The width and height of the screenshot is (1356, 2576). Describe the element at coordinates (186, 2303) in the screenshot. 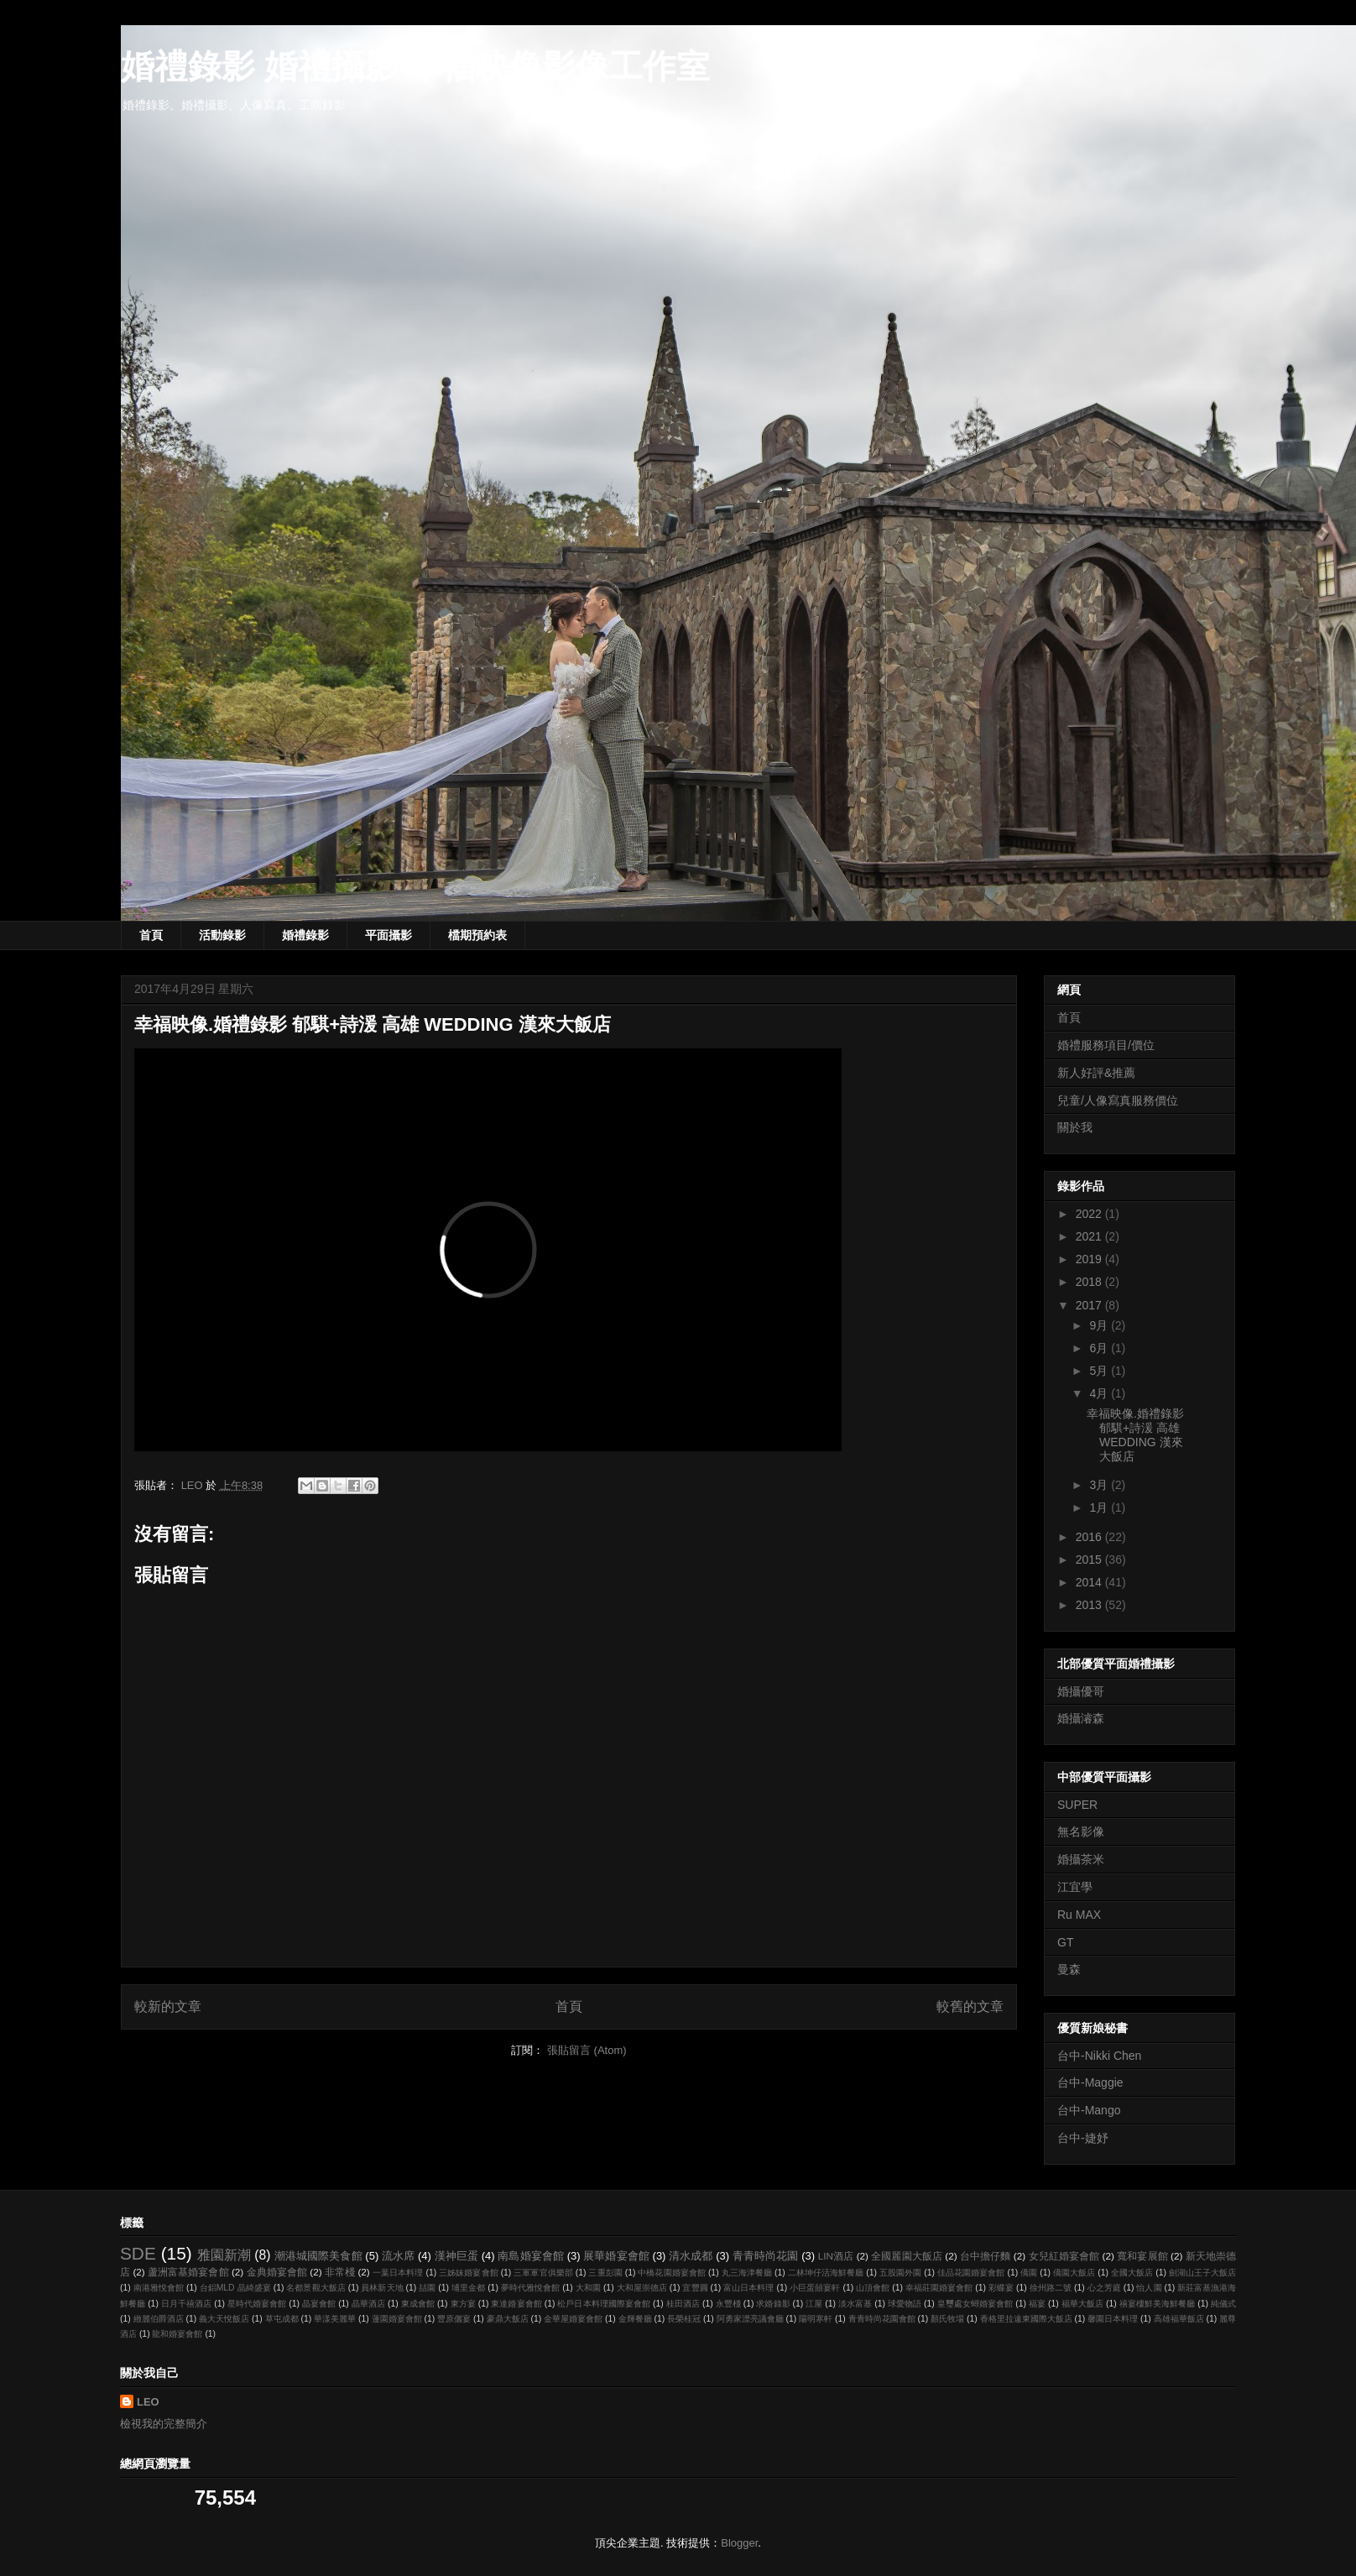

I see `日月千禧酒店` at that location.